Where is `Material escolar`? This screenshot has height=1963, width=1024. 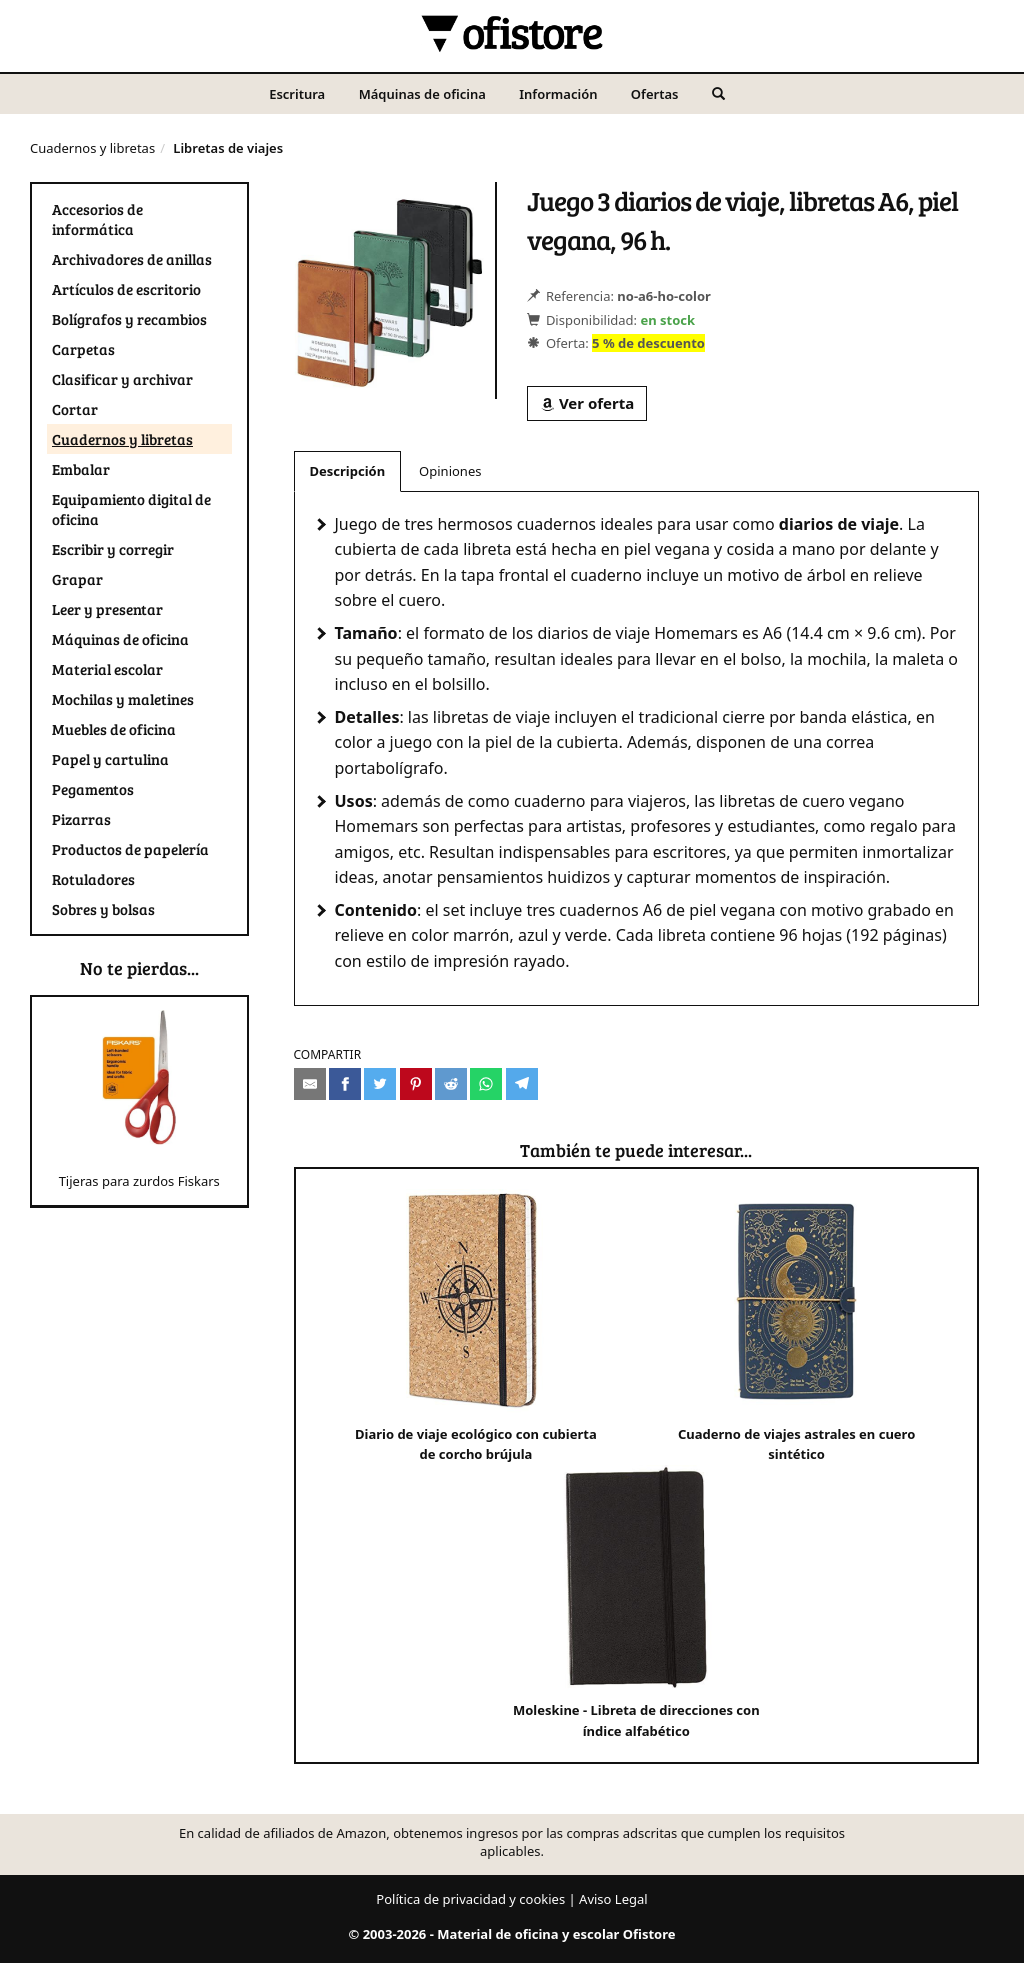
Material escolar is located at coordinates (107, 669).